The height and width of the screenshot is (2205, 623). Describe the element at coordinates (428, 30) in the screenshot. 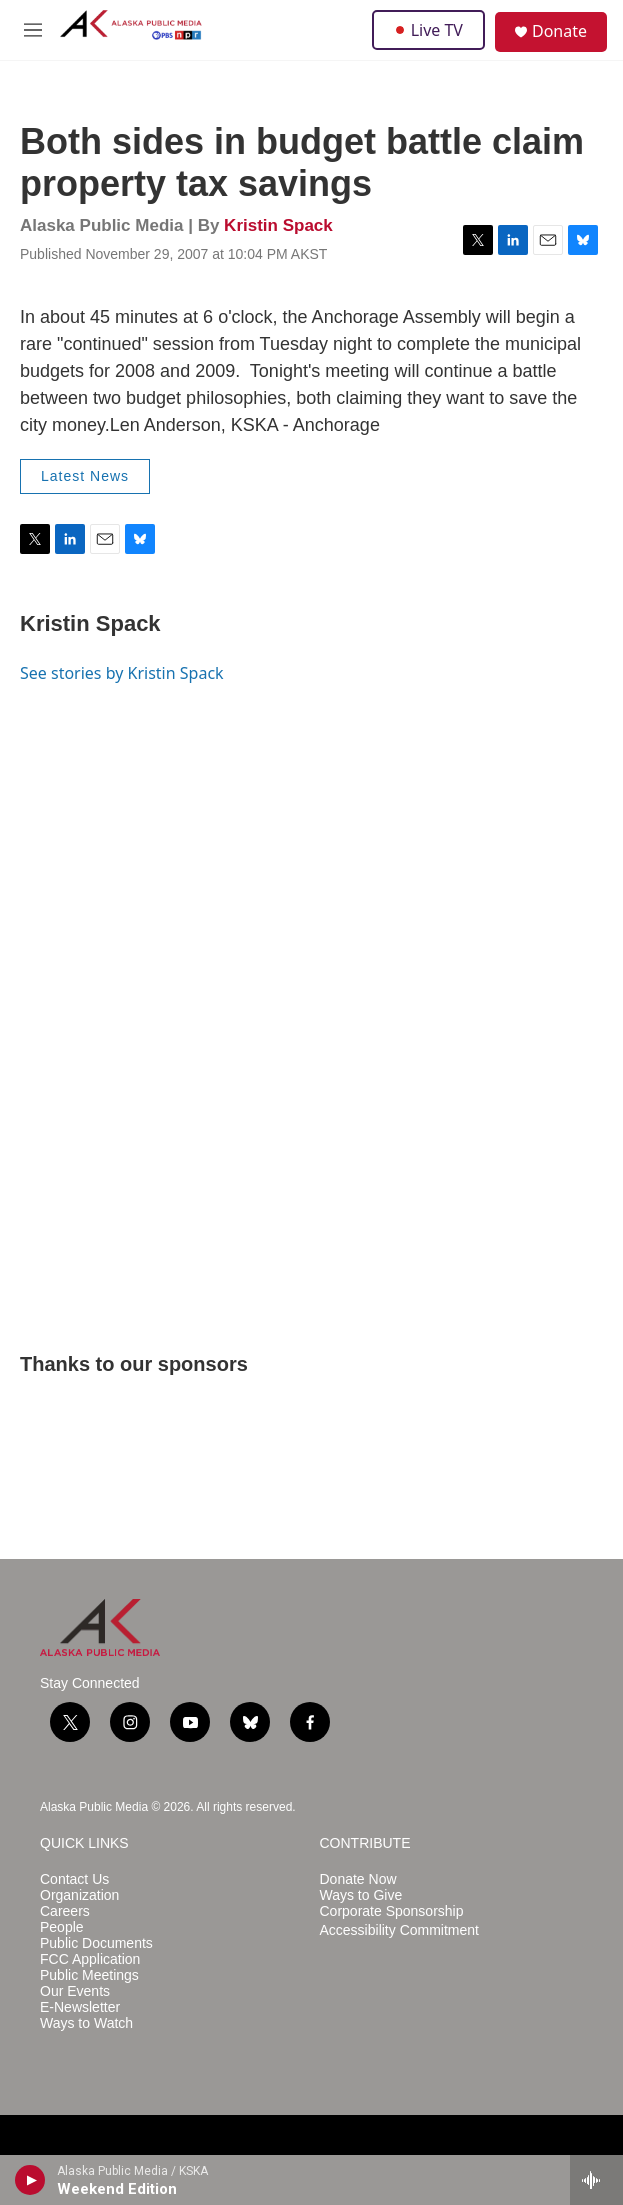

I see `Live TV` at that location.